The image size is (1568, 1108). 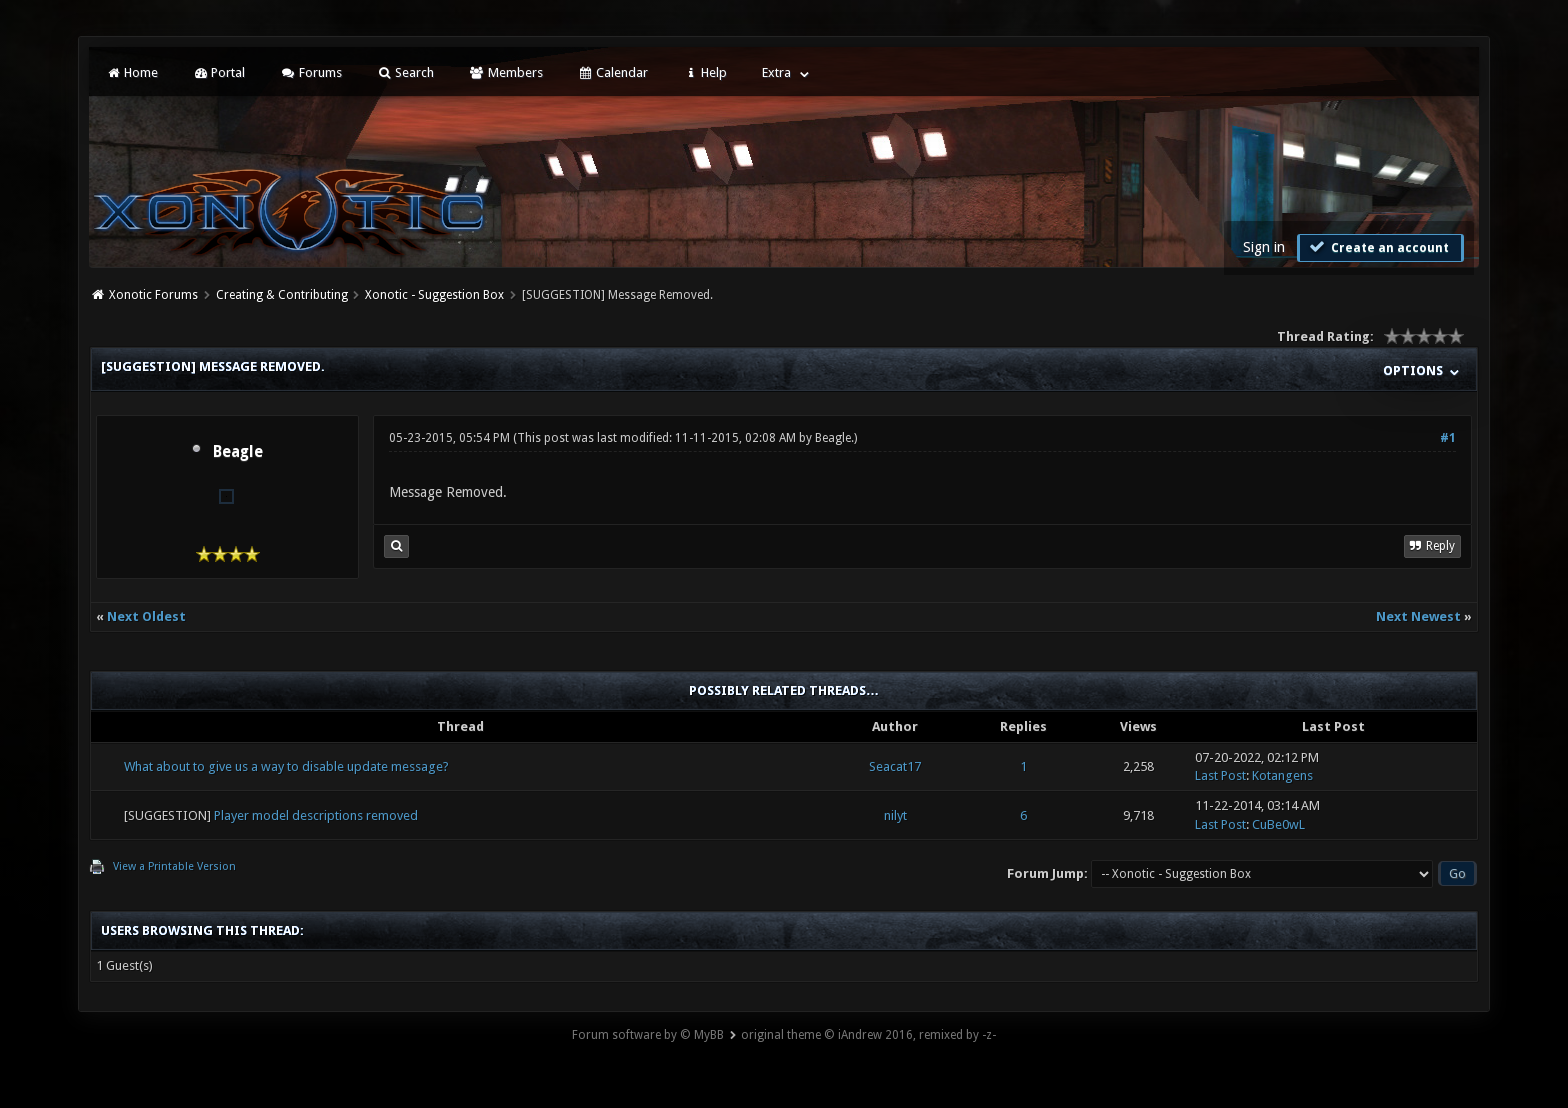 I want to click on original theme © iAndrew 2016, remixed by -z-, so click(x=868, y=1035).